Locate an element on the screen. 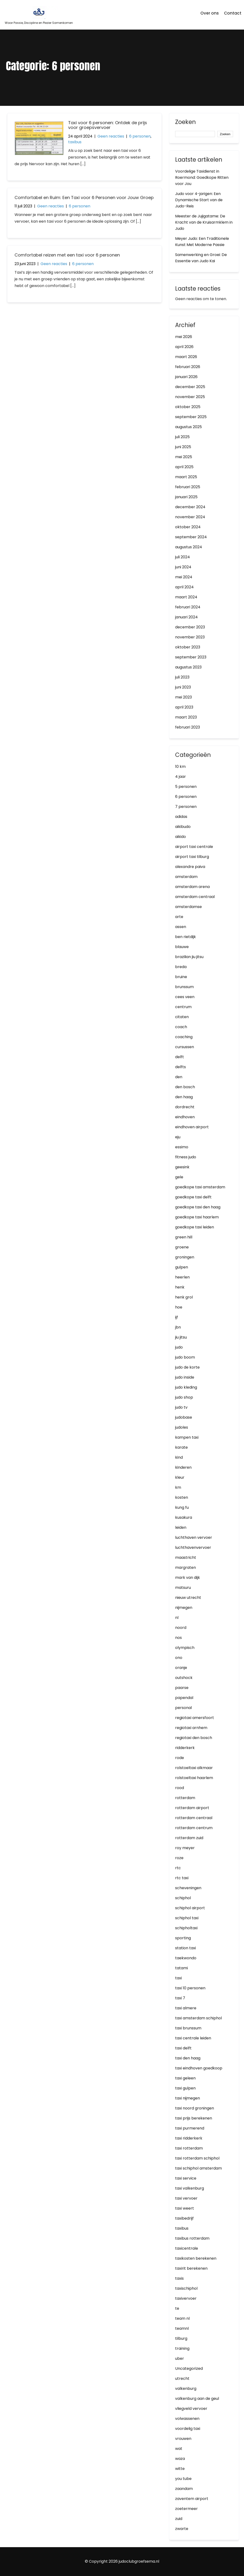  ijf is located at coordinates (176, 1317).